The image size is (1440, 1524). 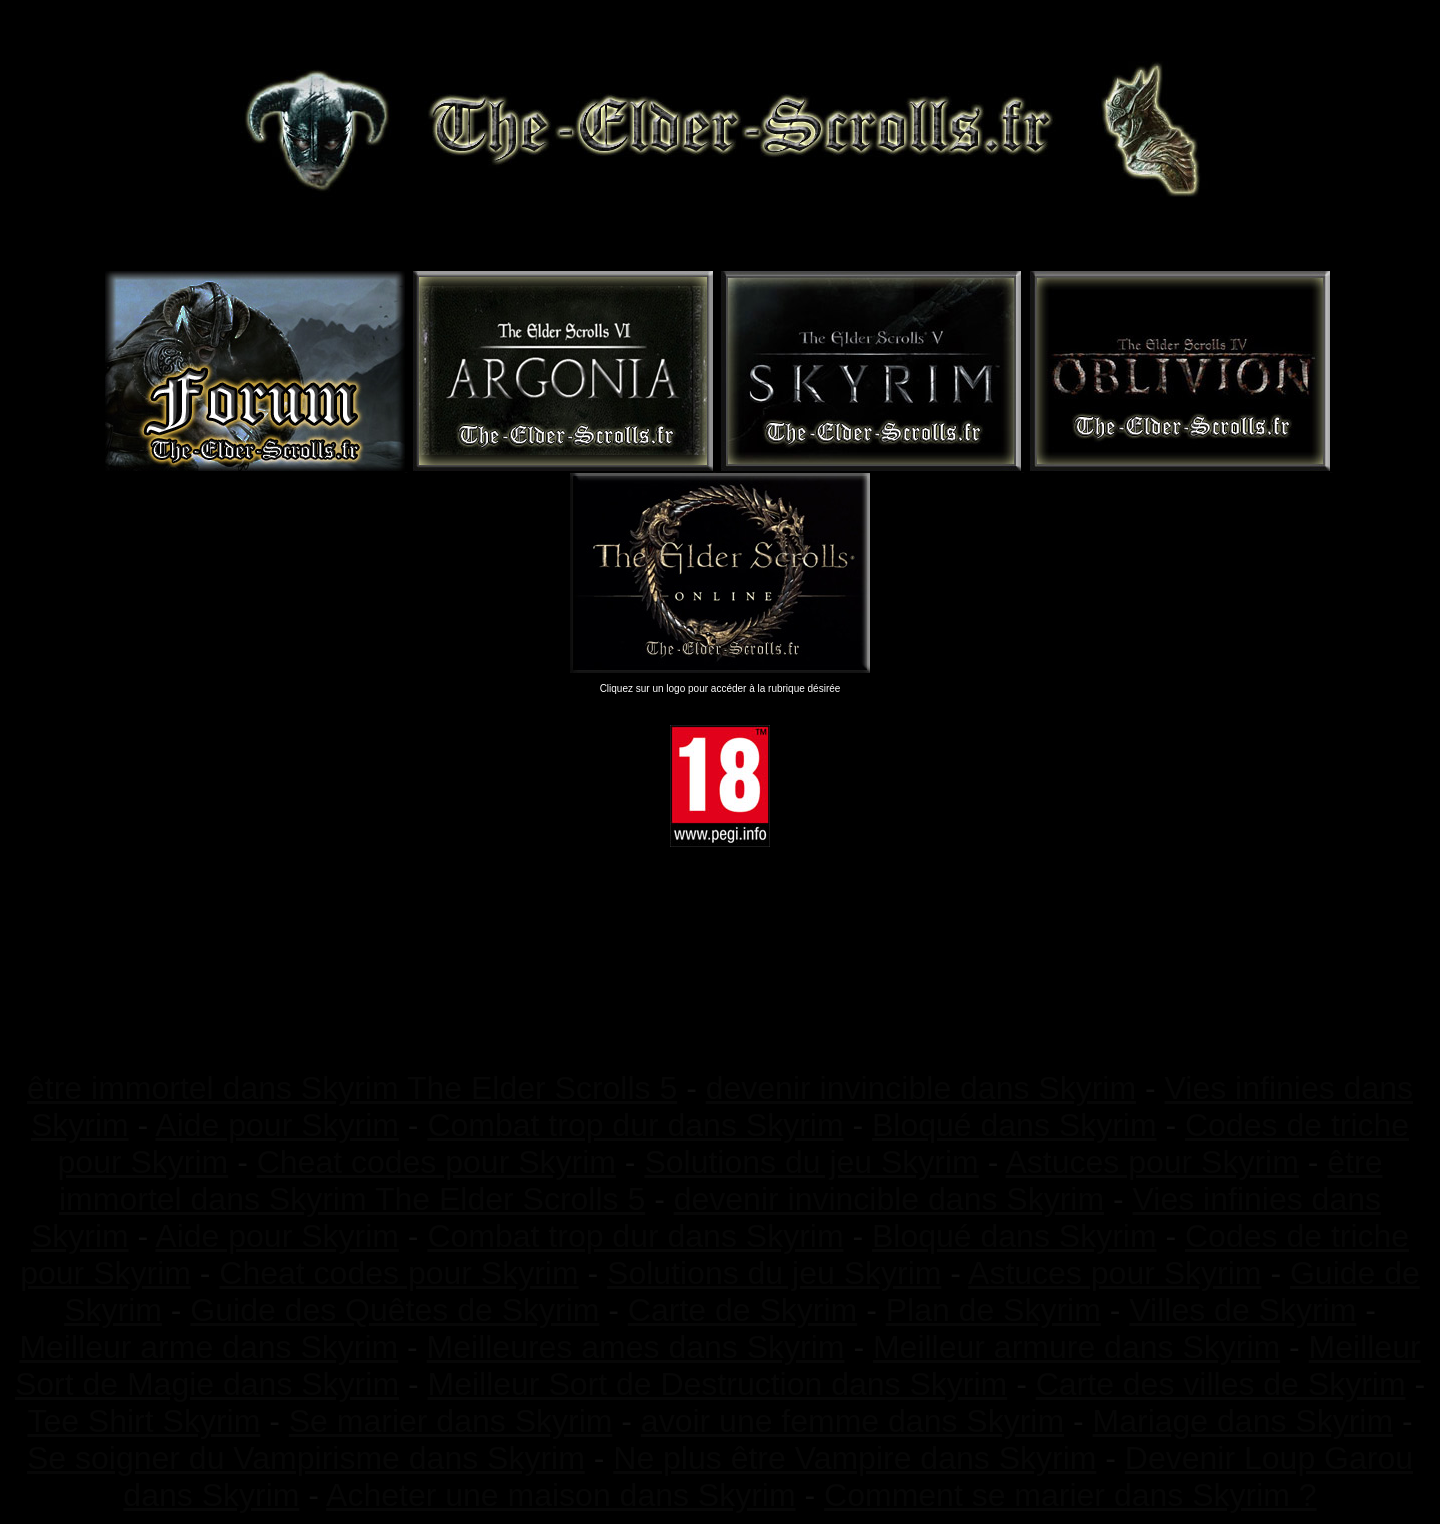 What do you see at coordinates (921, 1088) in the screenshot?
I see `devenir invincible dans Skyrim` at bounding box center [921, 1088].